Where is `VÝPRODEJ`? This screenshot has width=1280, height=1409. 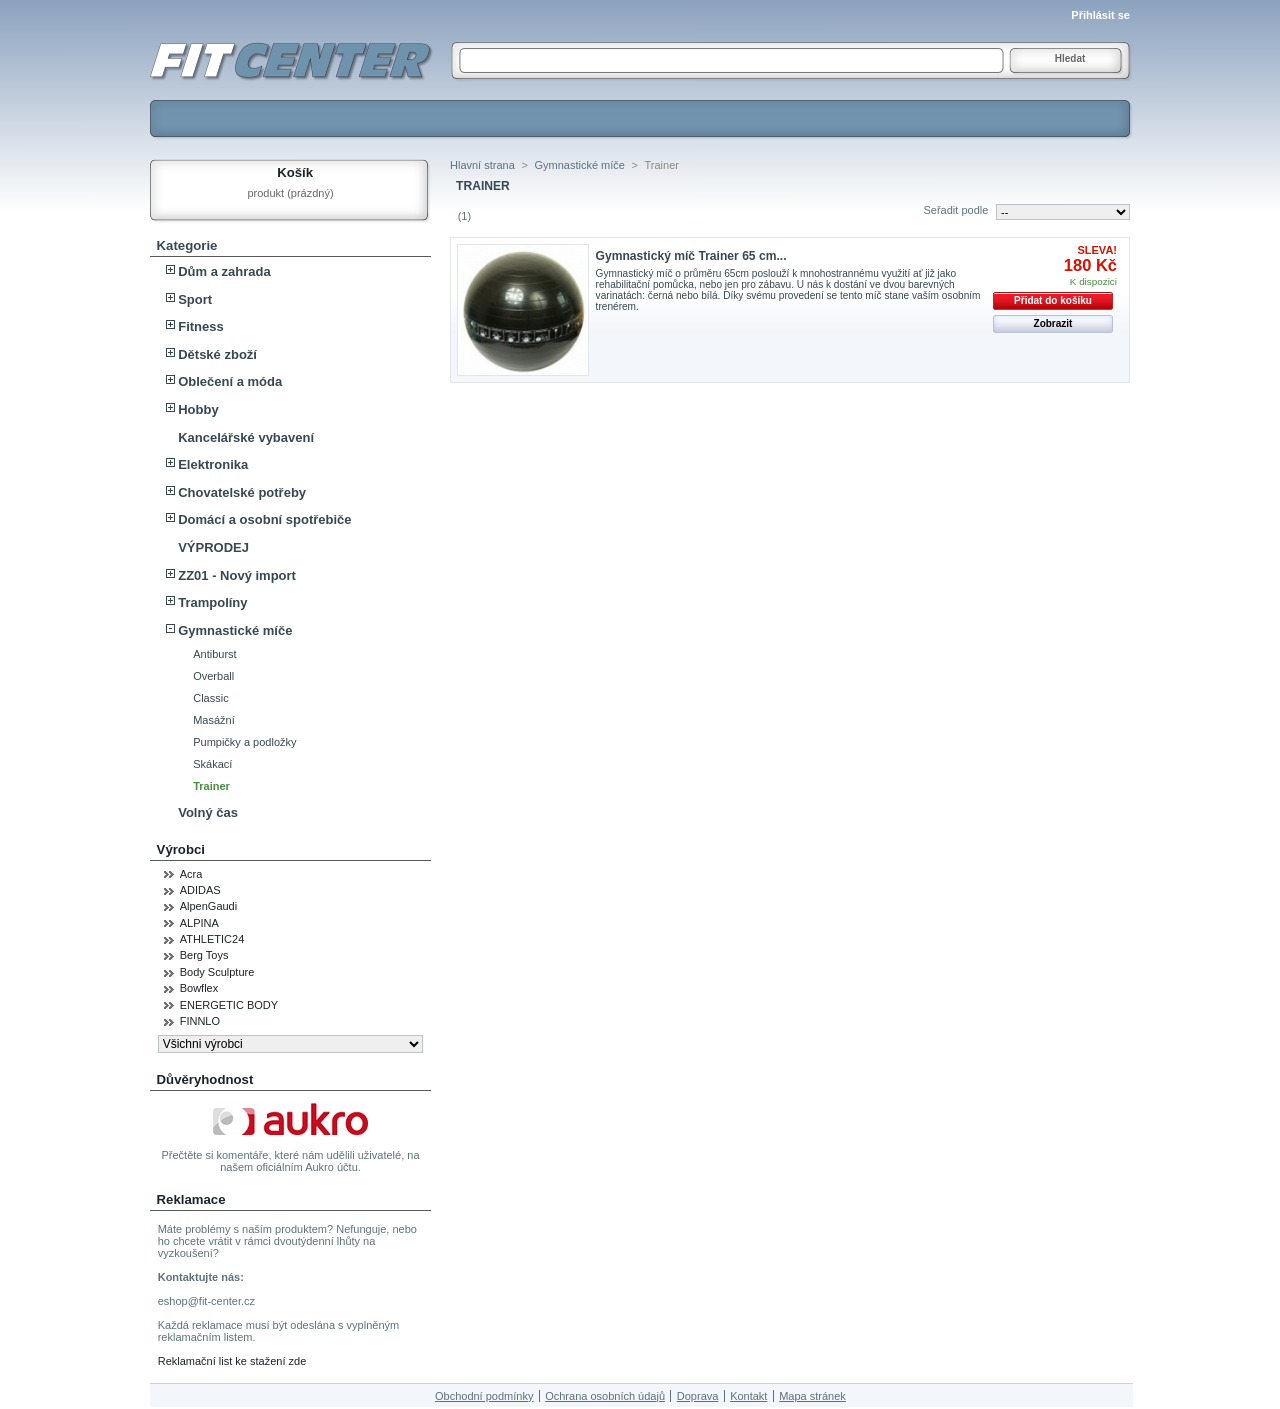 VÝPRODEJ is located at coordinates (213, 547).